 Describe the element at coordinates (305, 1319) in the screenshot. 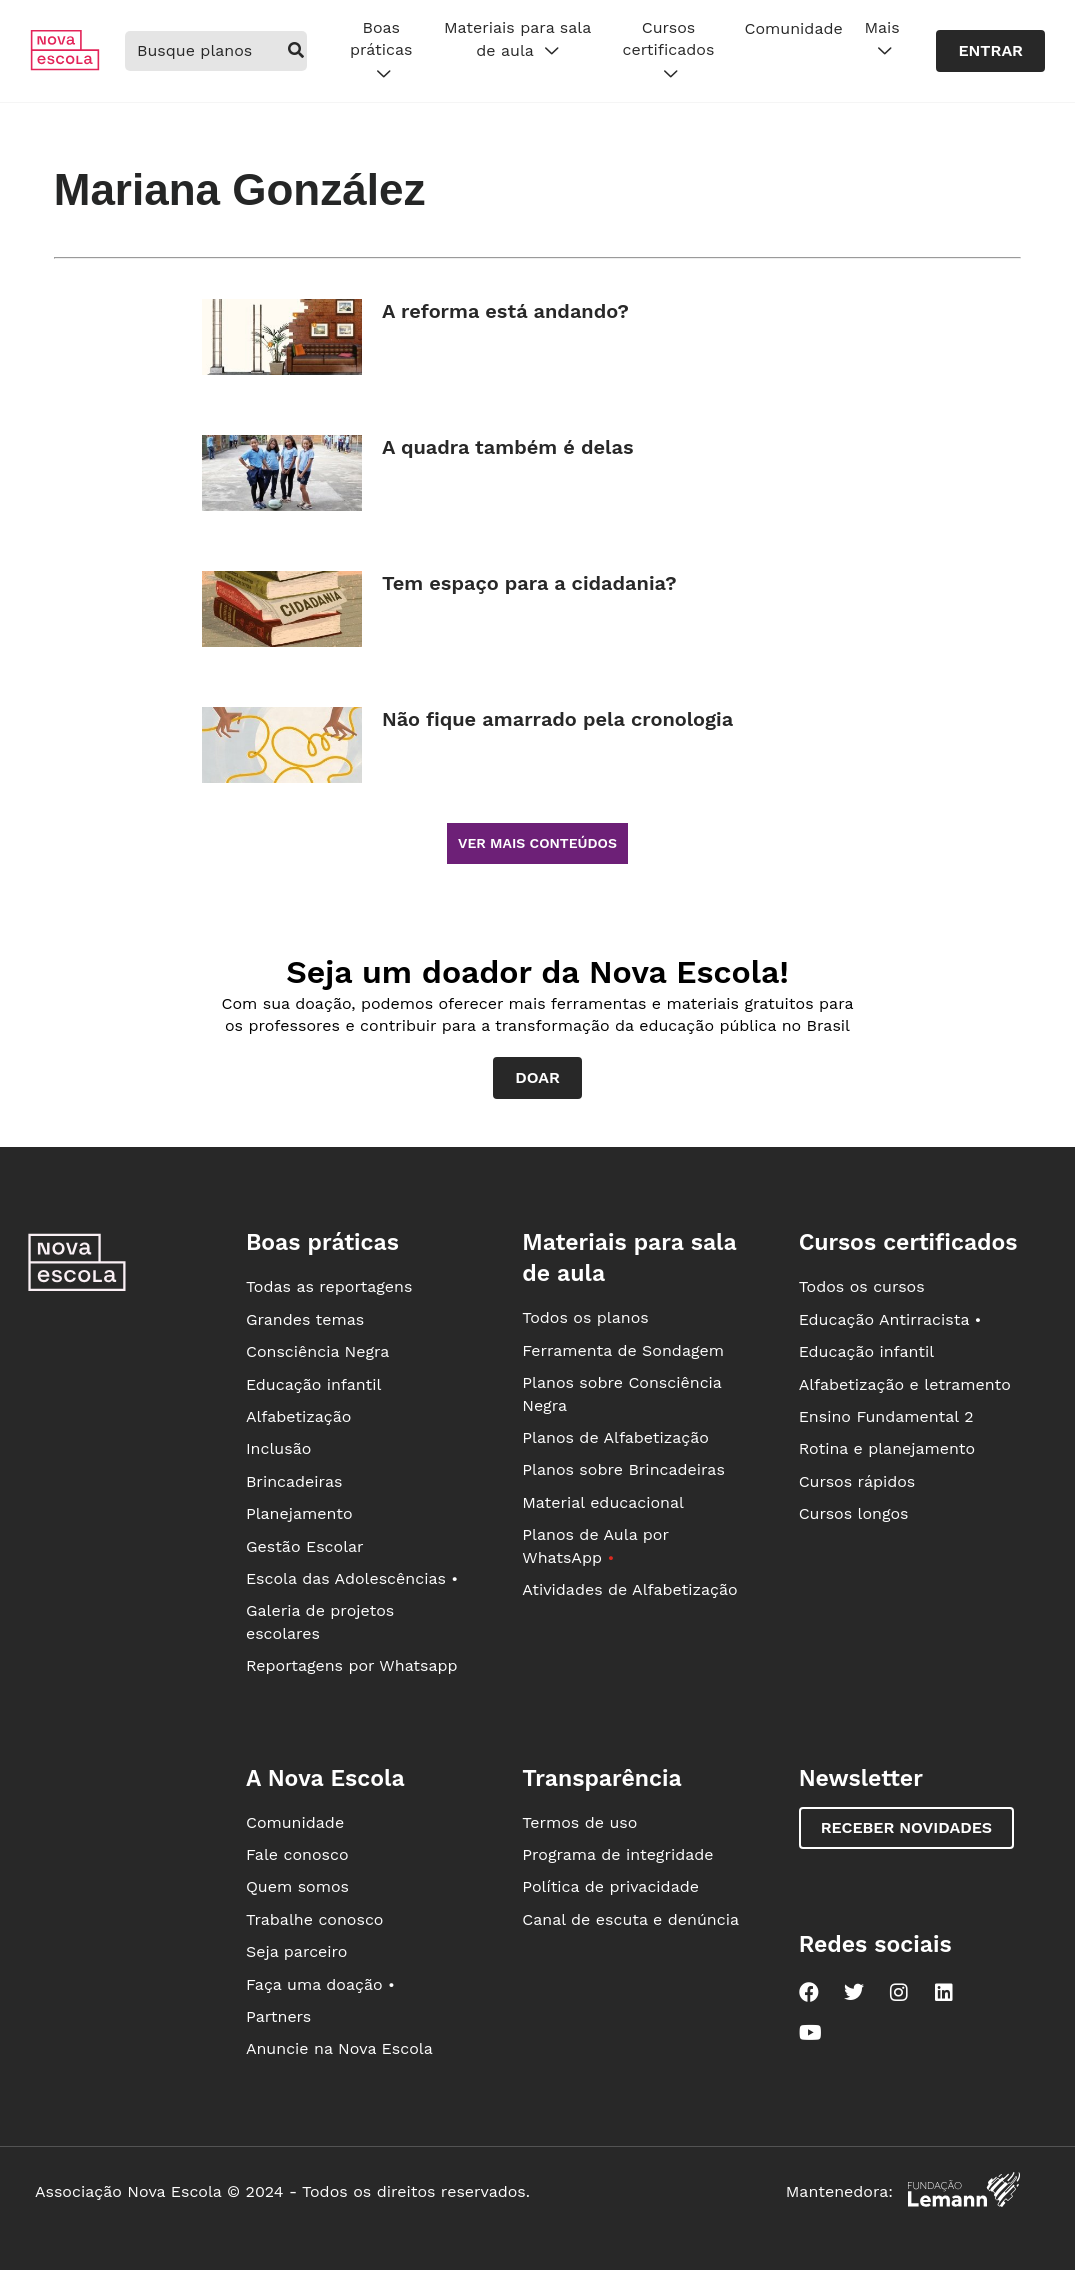

I see `Grandes temas` at that location.